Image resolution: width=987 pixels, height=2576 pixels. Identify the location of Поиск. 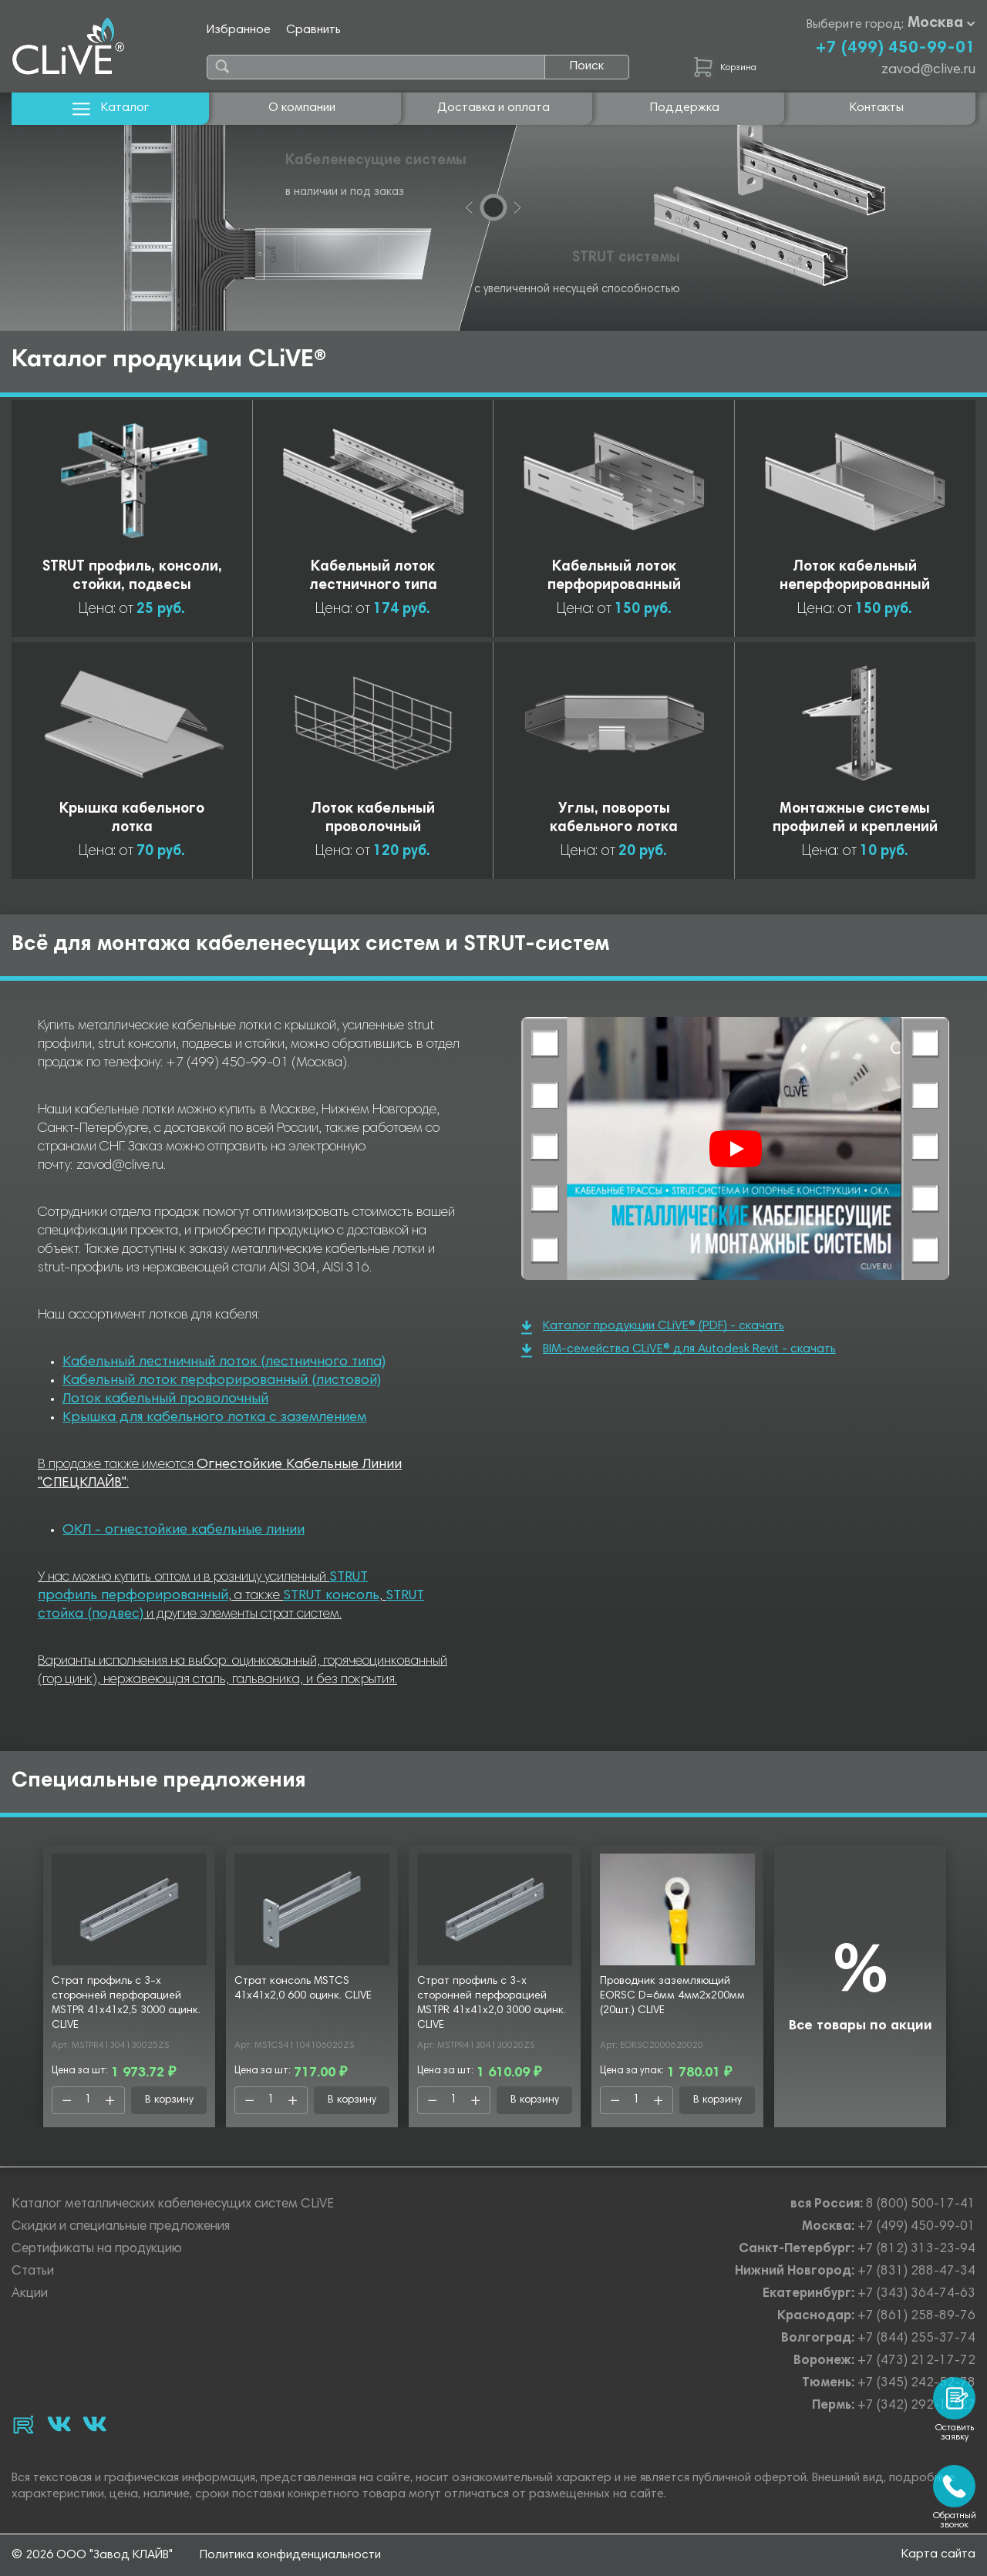
(587, 66).